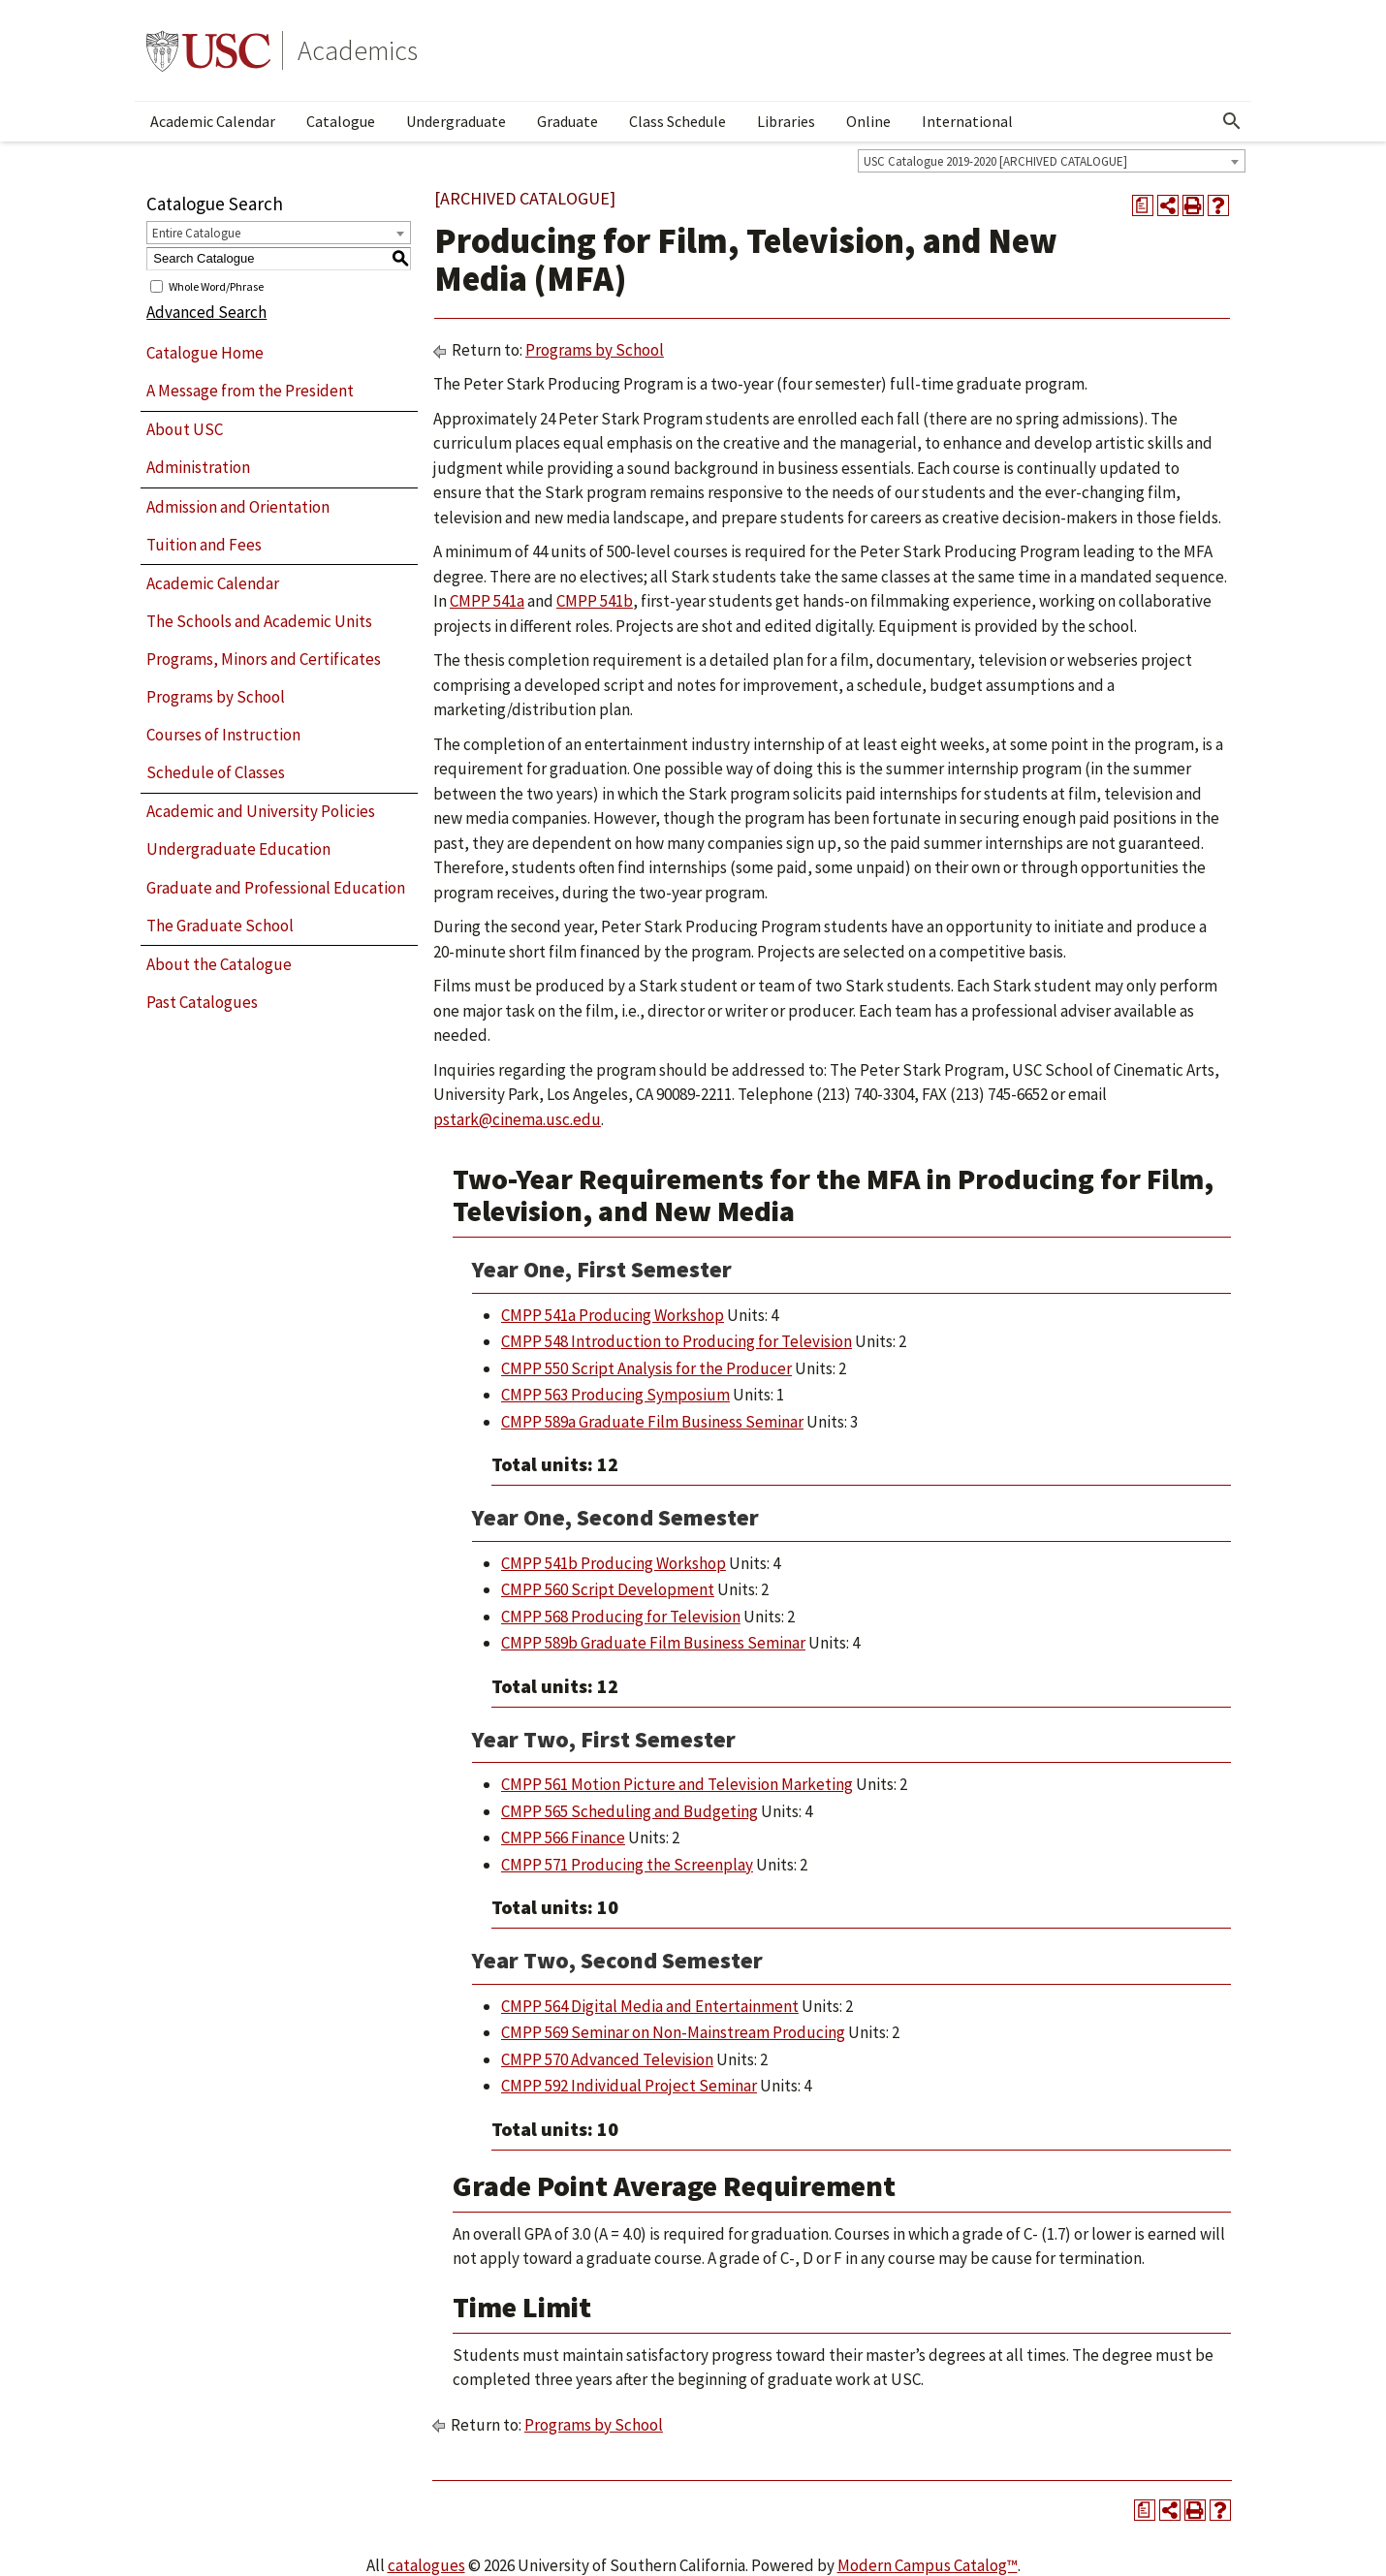 Image resolution: width=1386 pixels, height=2576 pixels. I want to click on Libraries, so click(786, 121).